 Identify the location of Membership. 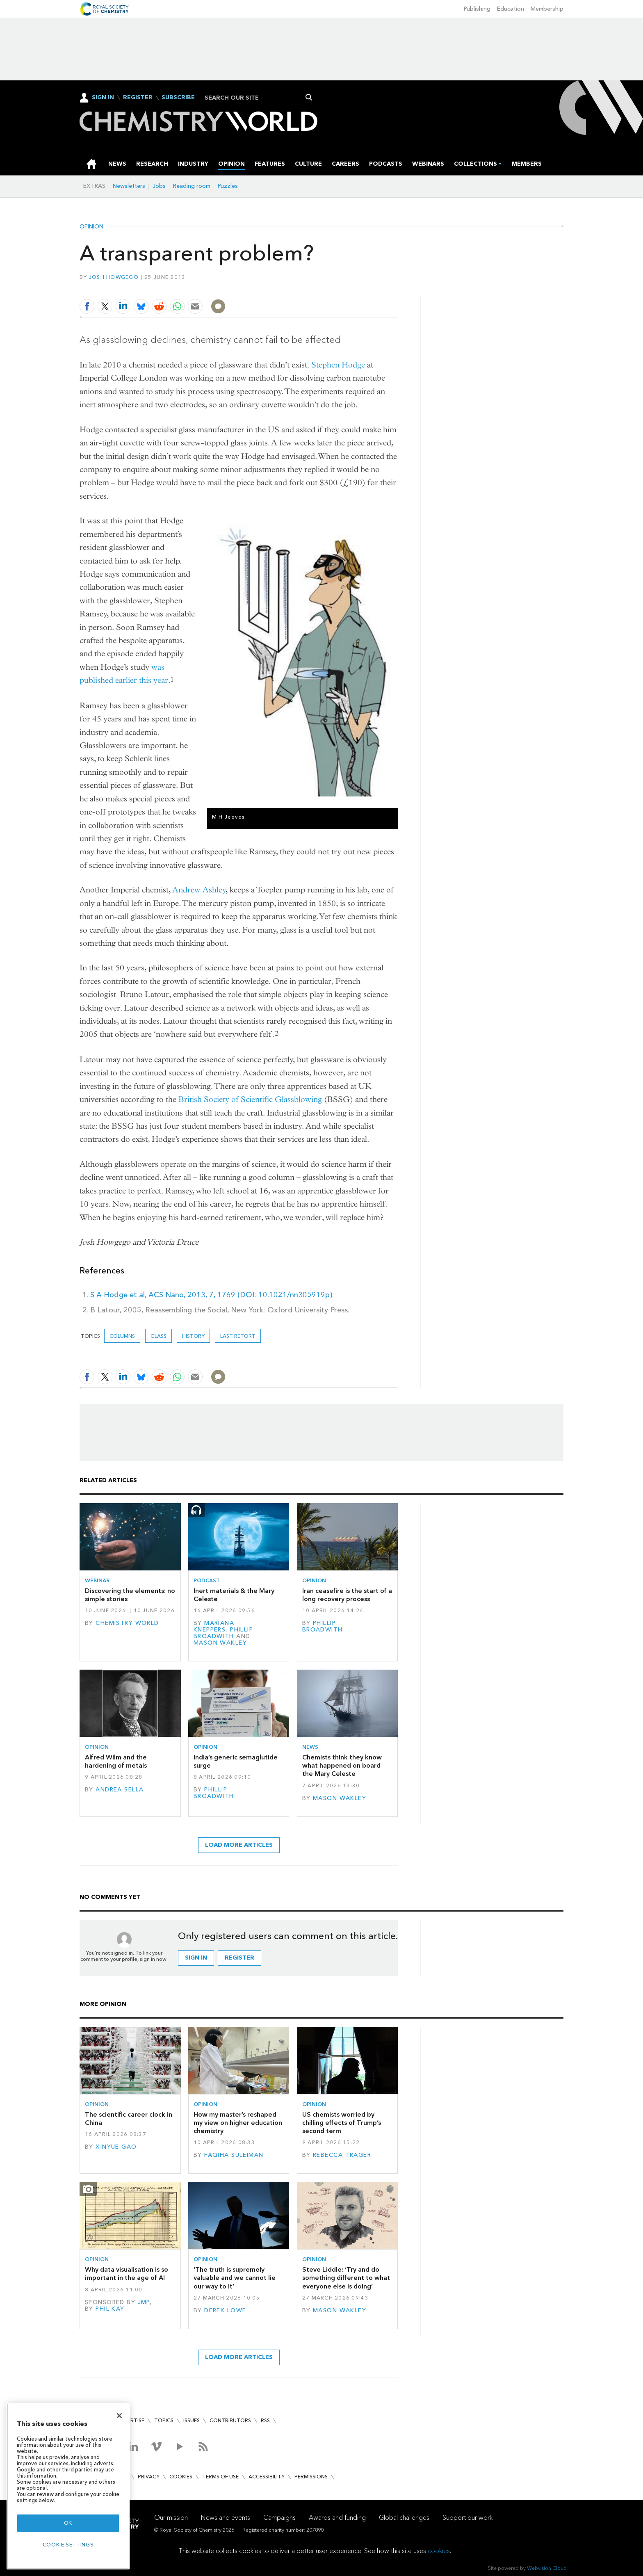
(547, 8).